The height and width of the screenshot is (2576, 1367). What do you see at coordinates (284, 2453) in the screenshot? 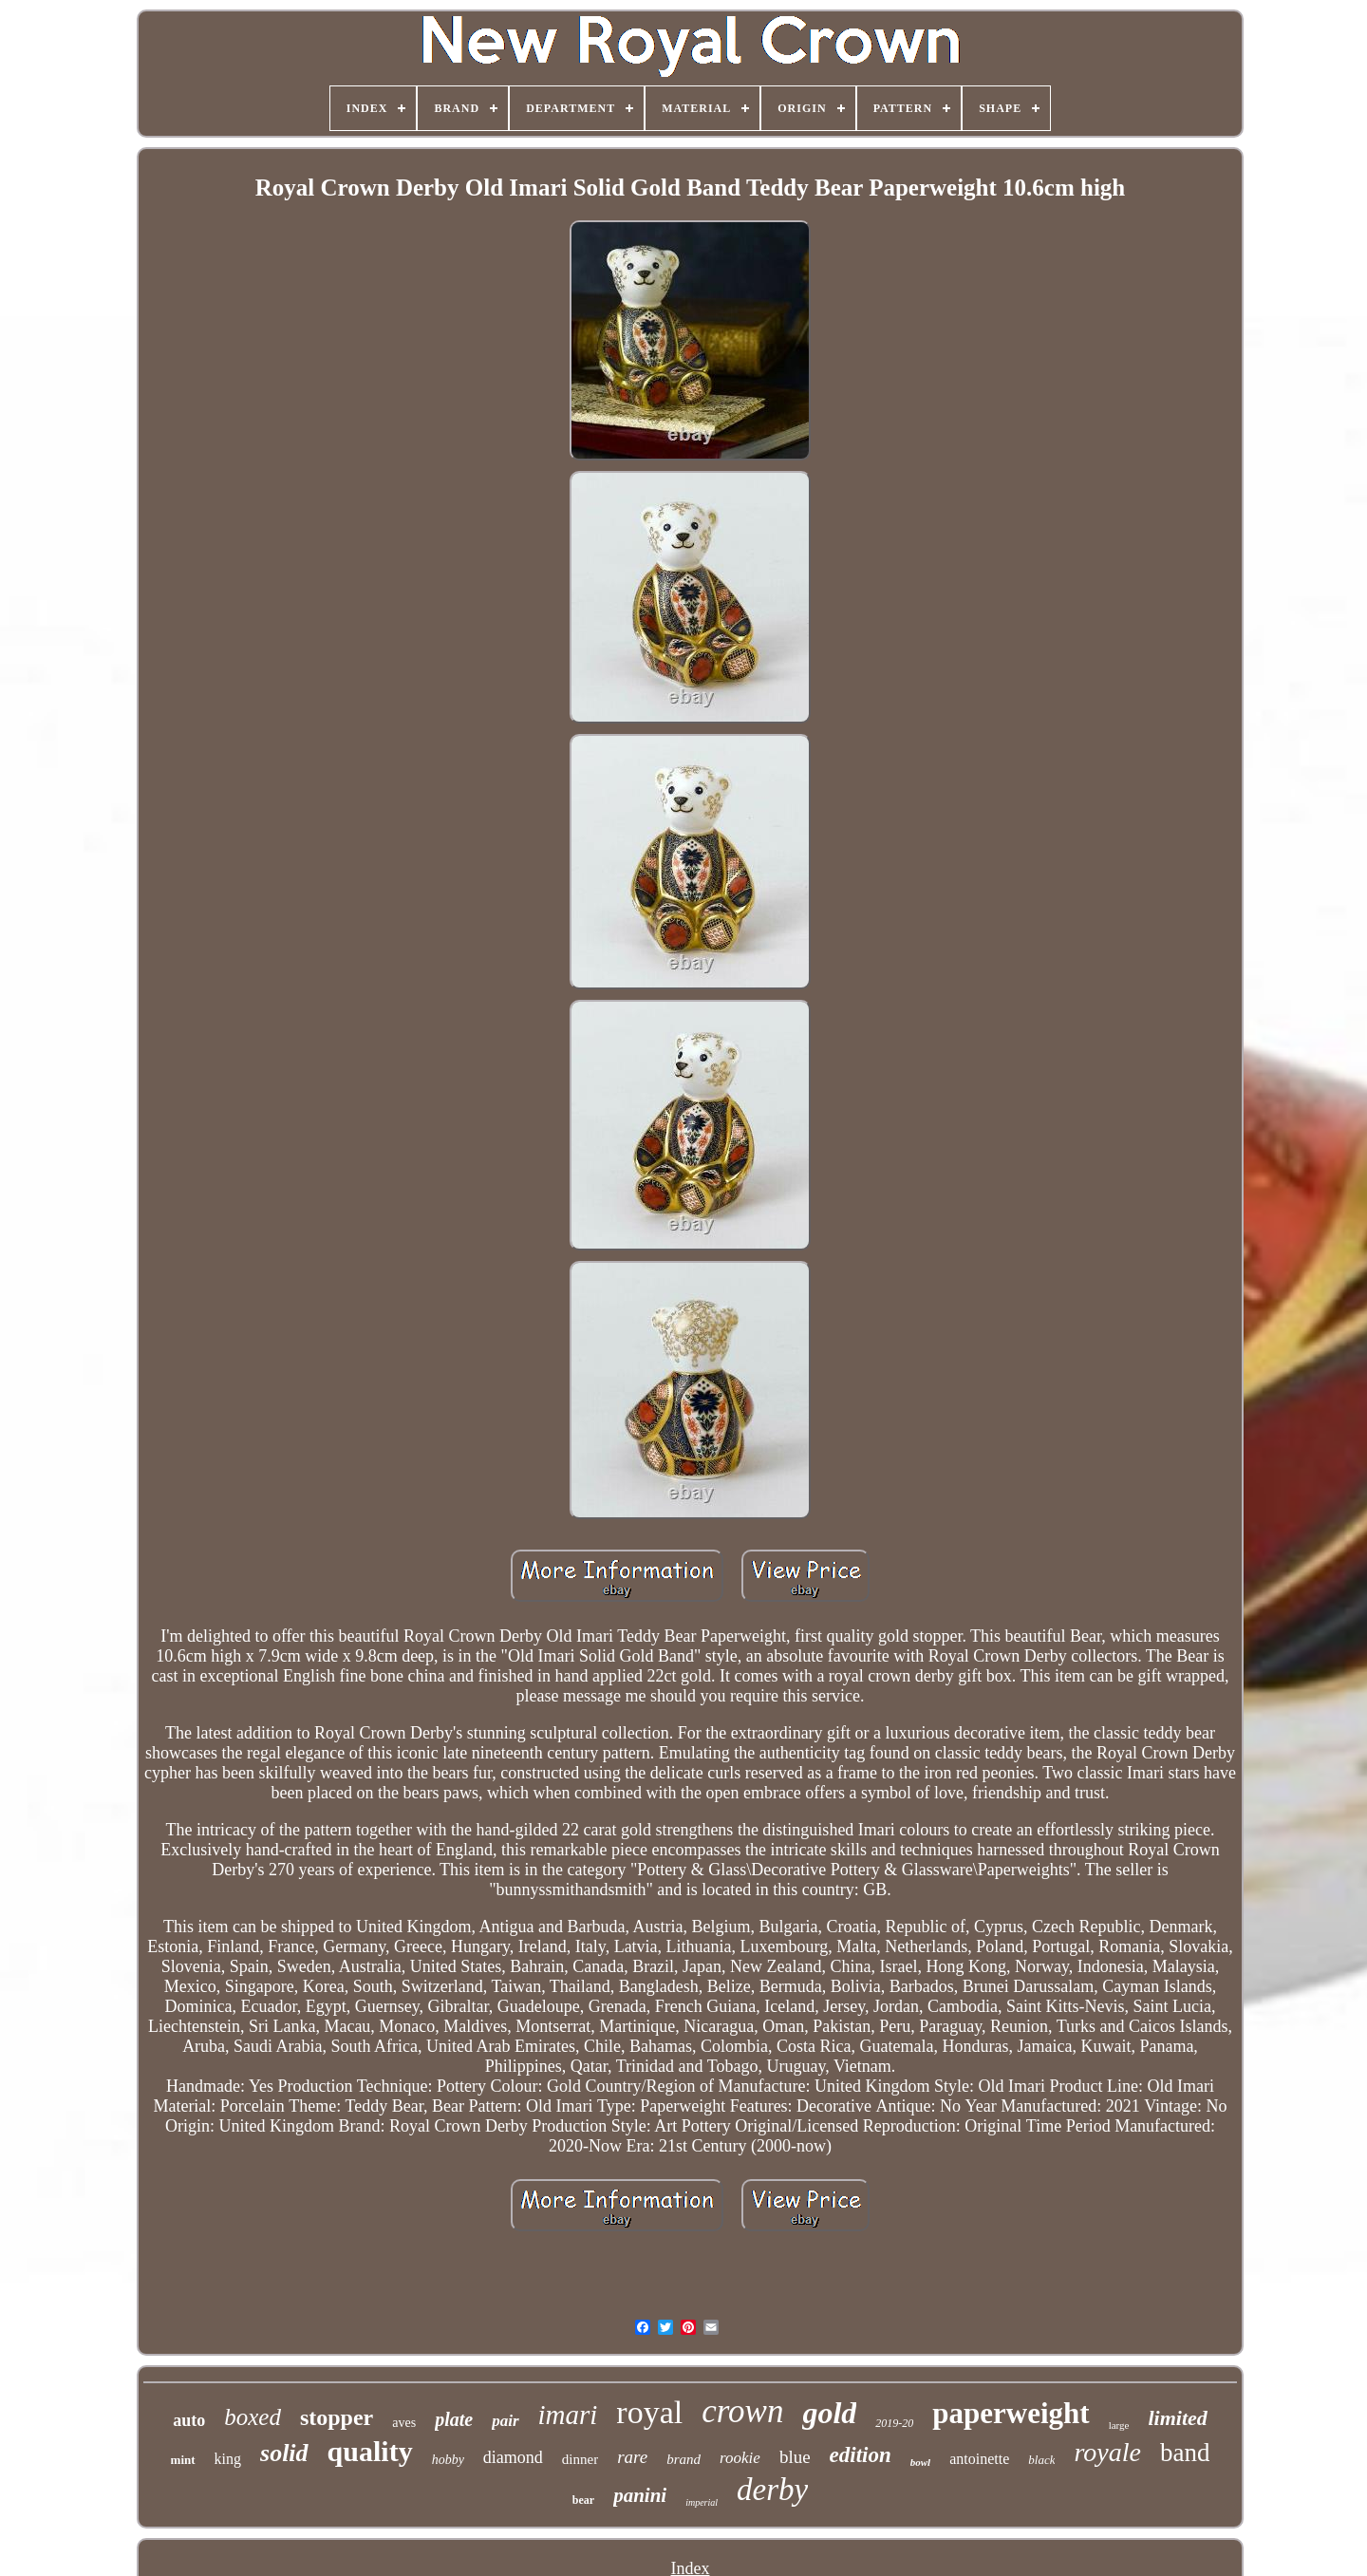
I see `solid` at bounding box center [284, 2453].